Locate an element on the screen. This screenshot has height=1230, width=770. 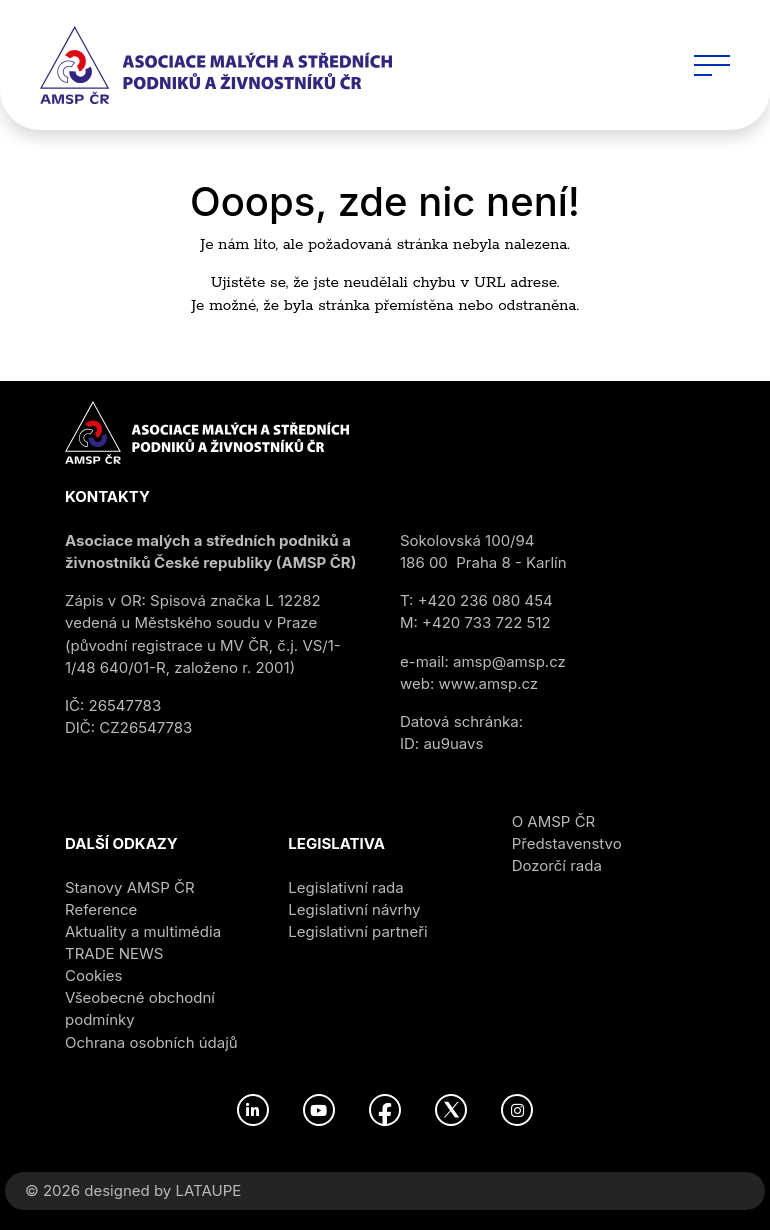
amsp@amsp.cz is located at coordinates (509, 661).